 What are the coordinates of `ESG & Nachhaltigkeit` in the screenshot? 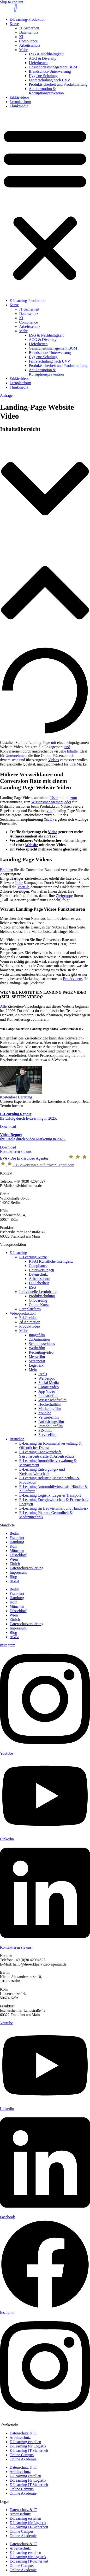 It's located at (46, 54).